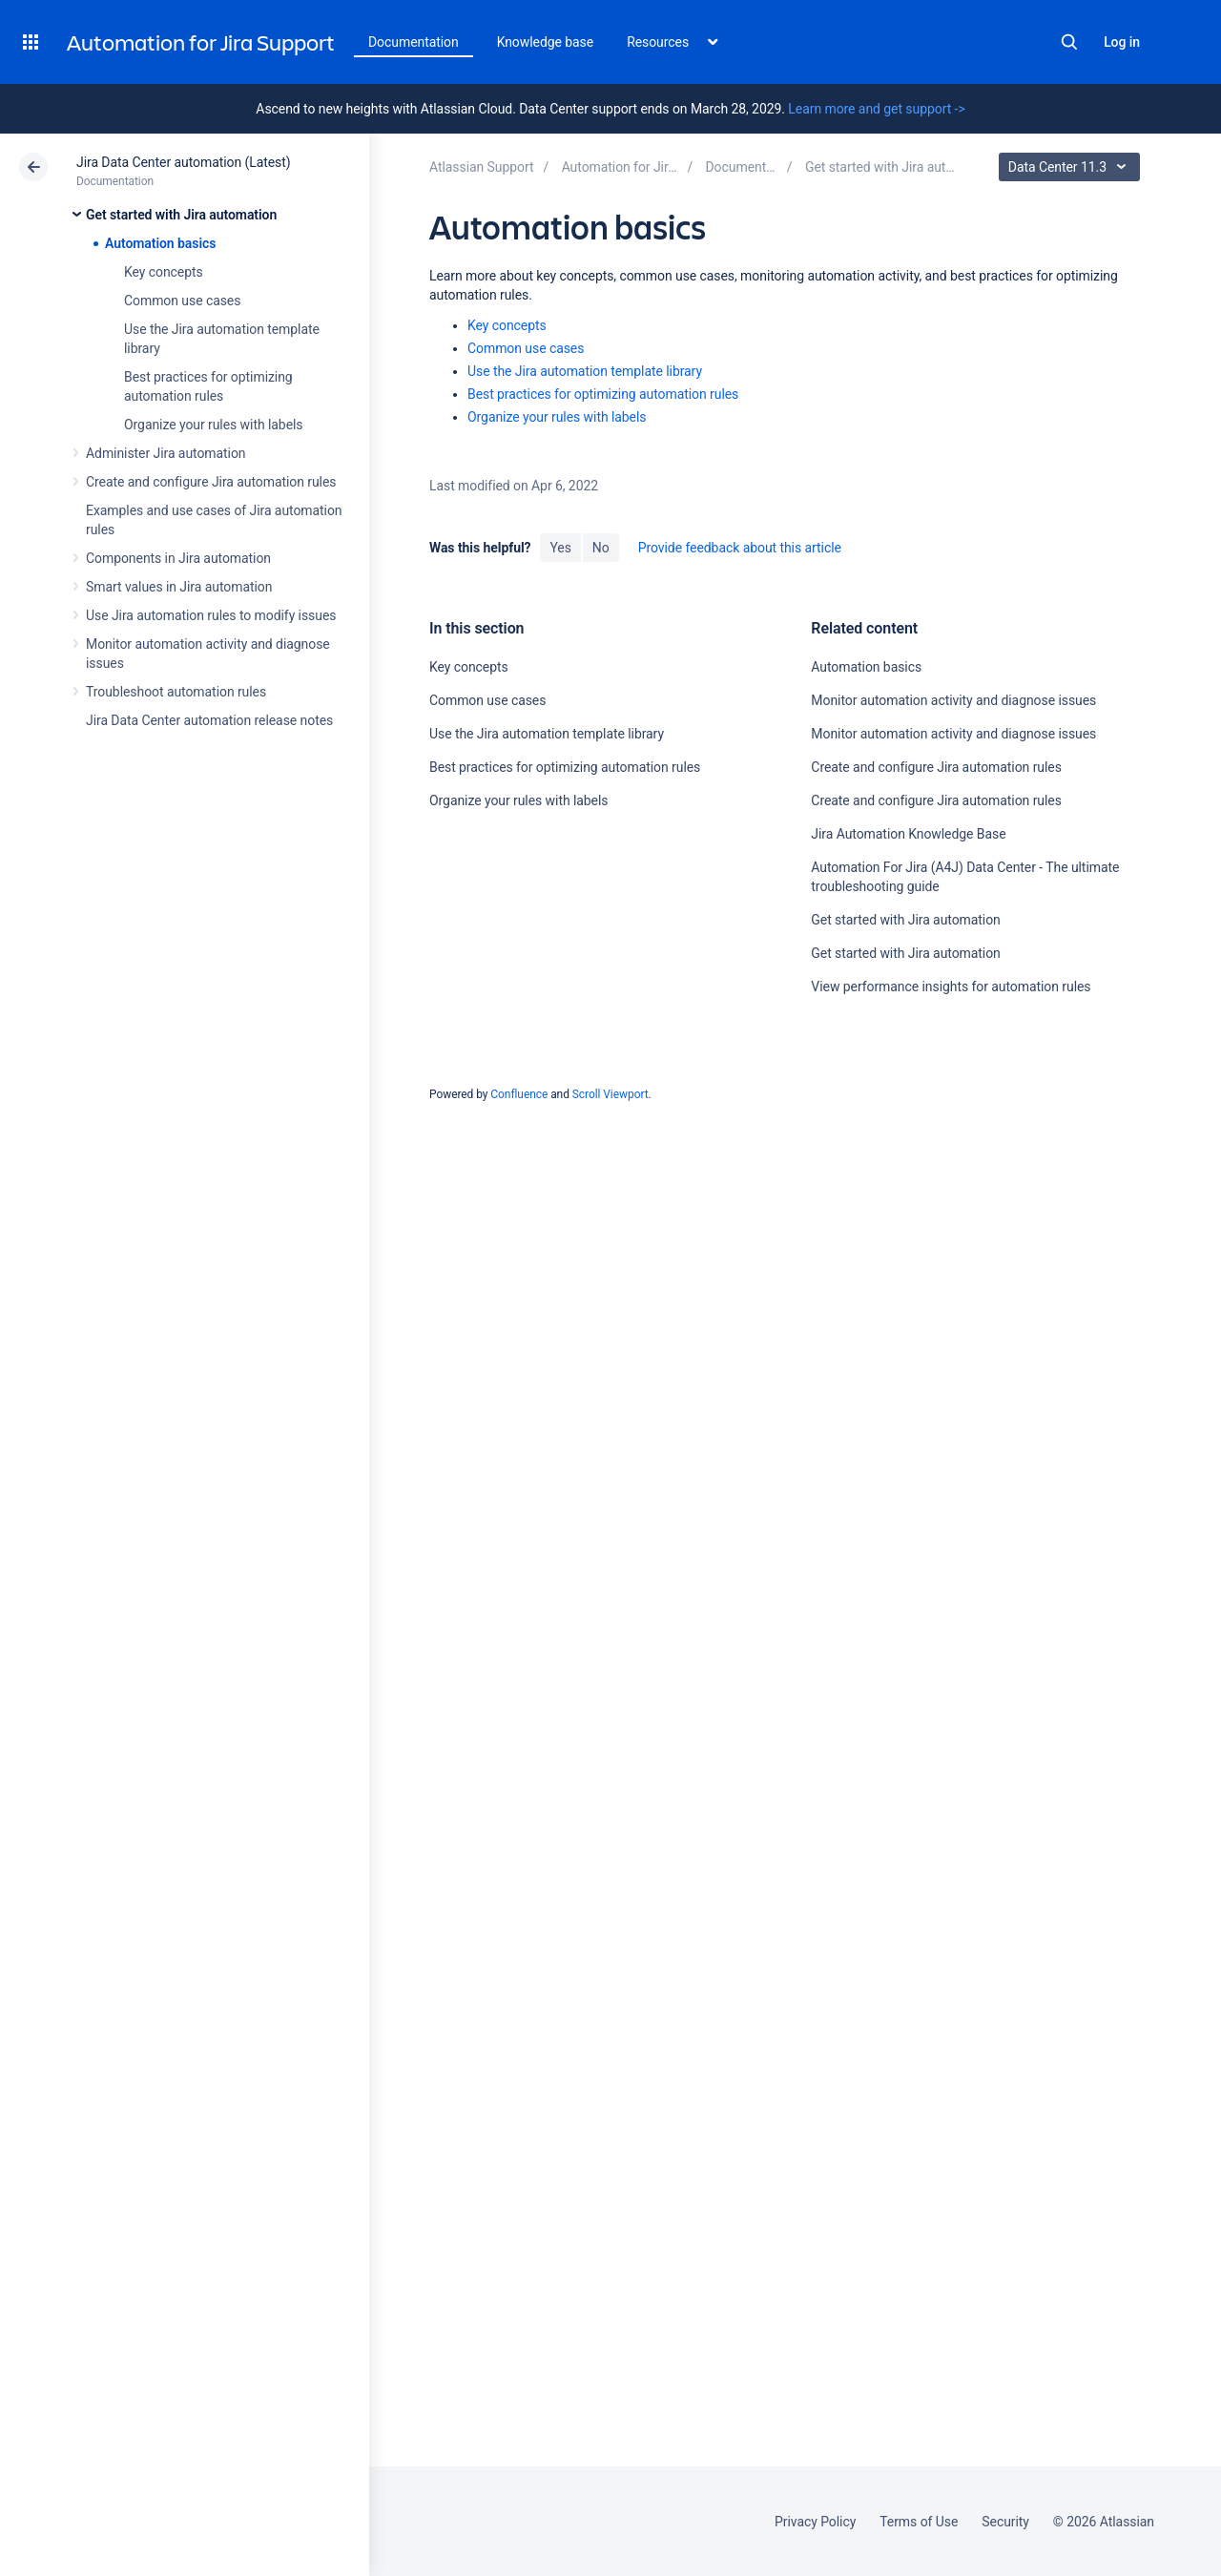 Image resolution: width=1221 pixels, height=2576 pixels. I want to click on Log in, so click(1122, 42).